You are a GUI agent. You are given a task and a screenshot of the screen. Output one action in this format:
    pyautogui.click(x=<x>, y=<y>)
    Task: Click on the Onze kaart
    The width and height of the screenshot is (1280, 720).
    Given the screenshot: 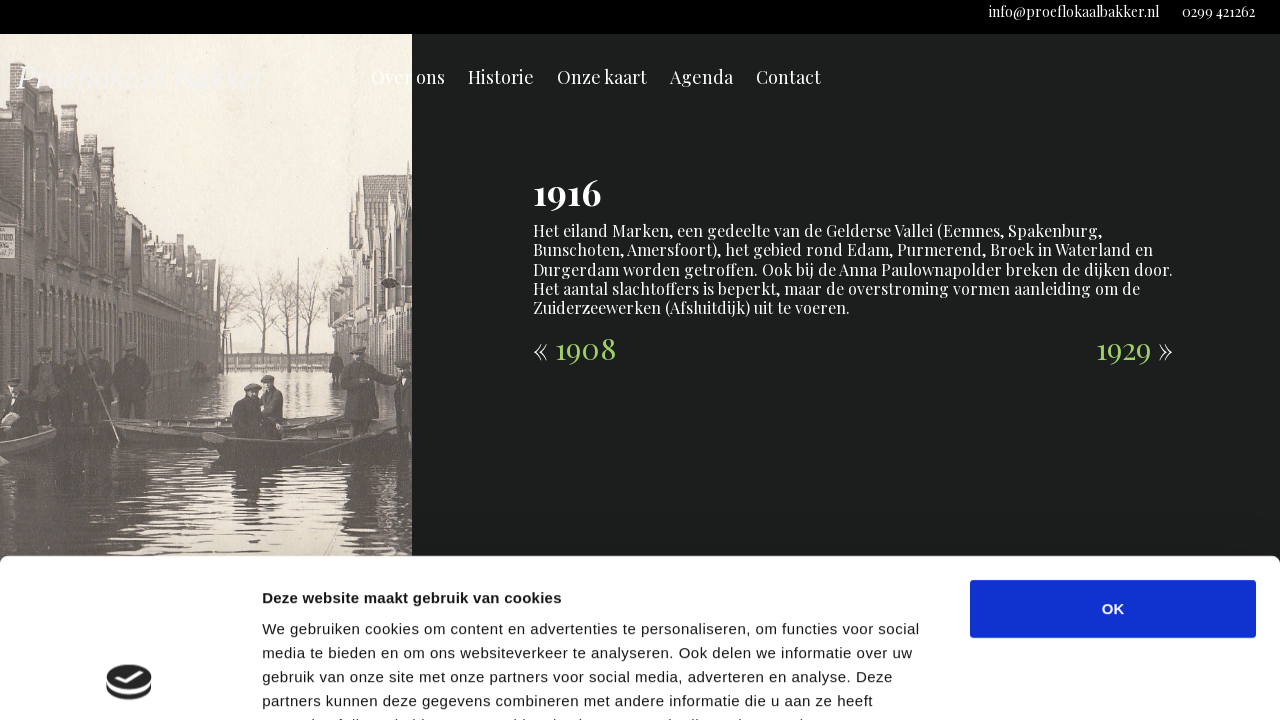 What is the action you would take?
    pyautogui.click(x=602, y=77)
    